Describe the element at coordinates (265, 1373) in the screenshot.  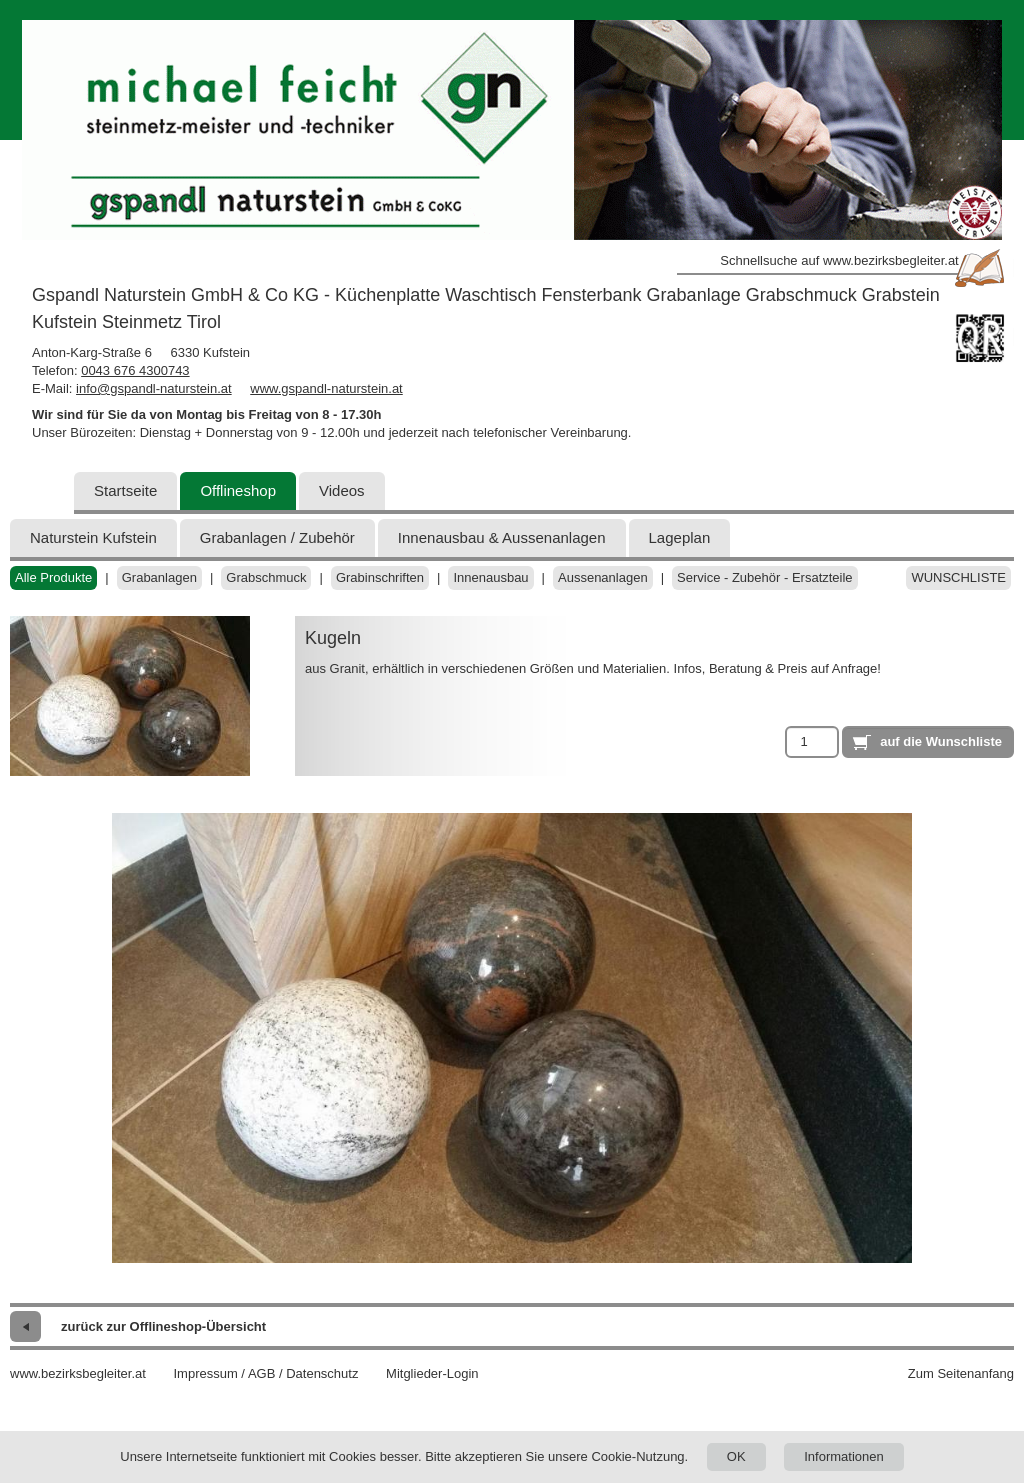
I see `Impressum / AGB / Datenschutz` at that location.